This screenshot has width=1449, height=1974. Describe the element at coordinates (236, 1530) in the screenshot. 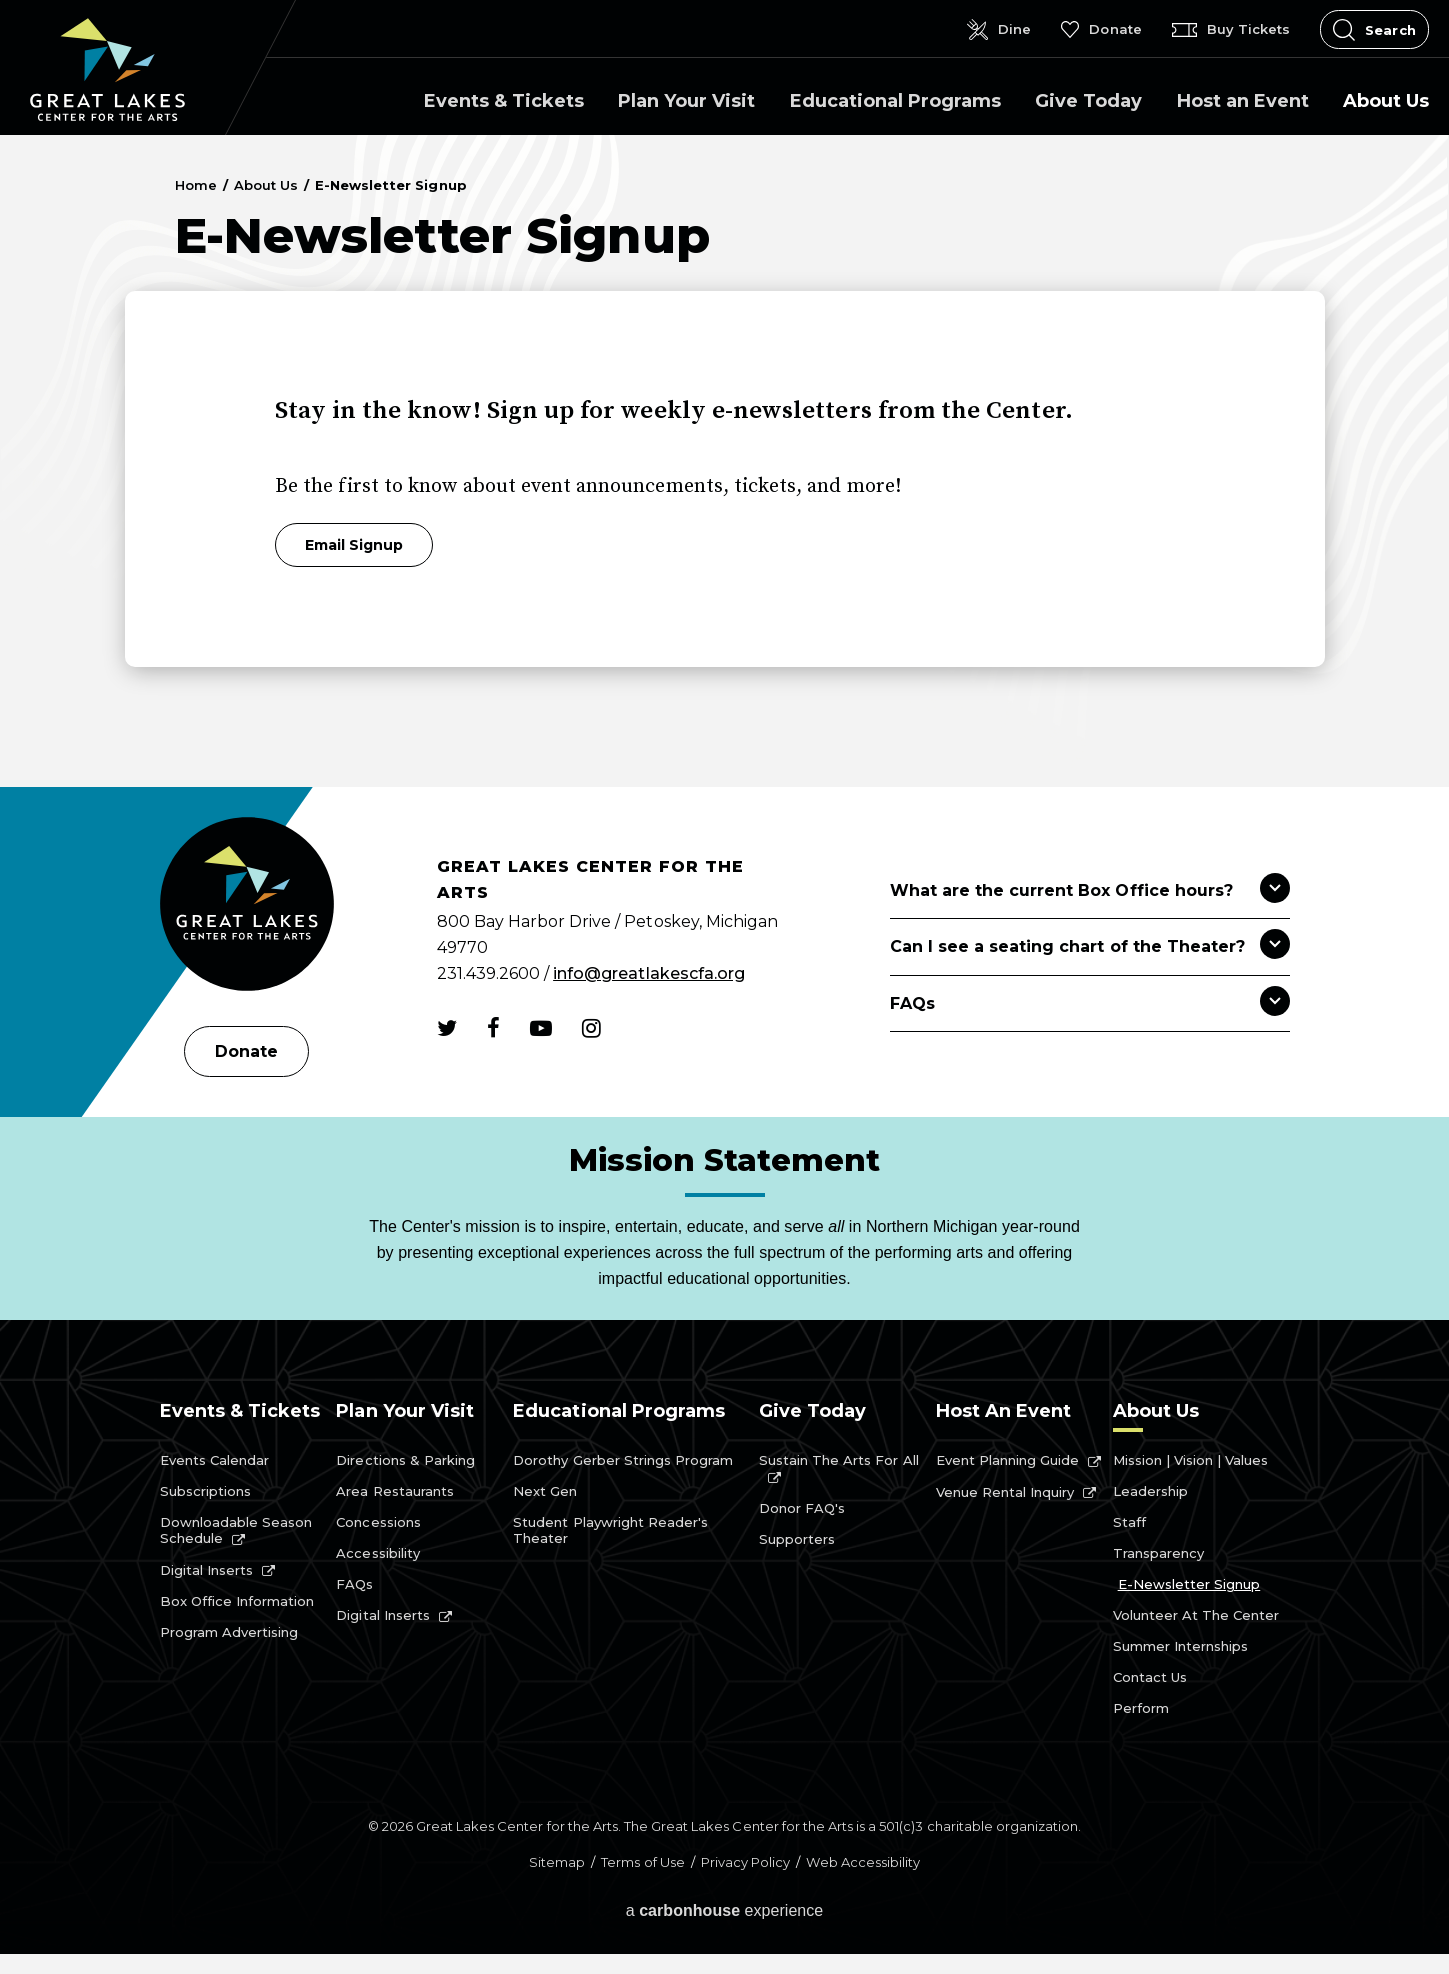

I see `Downloadable Season Schedule` at that location.